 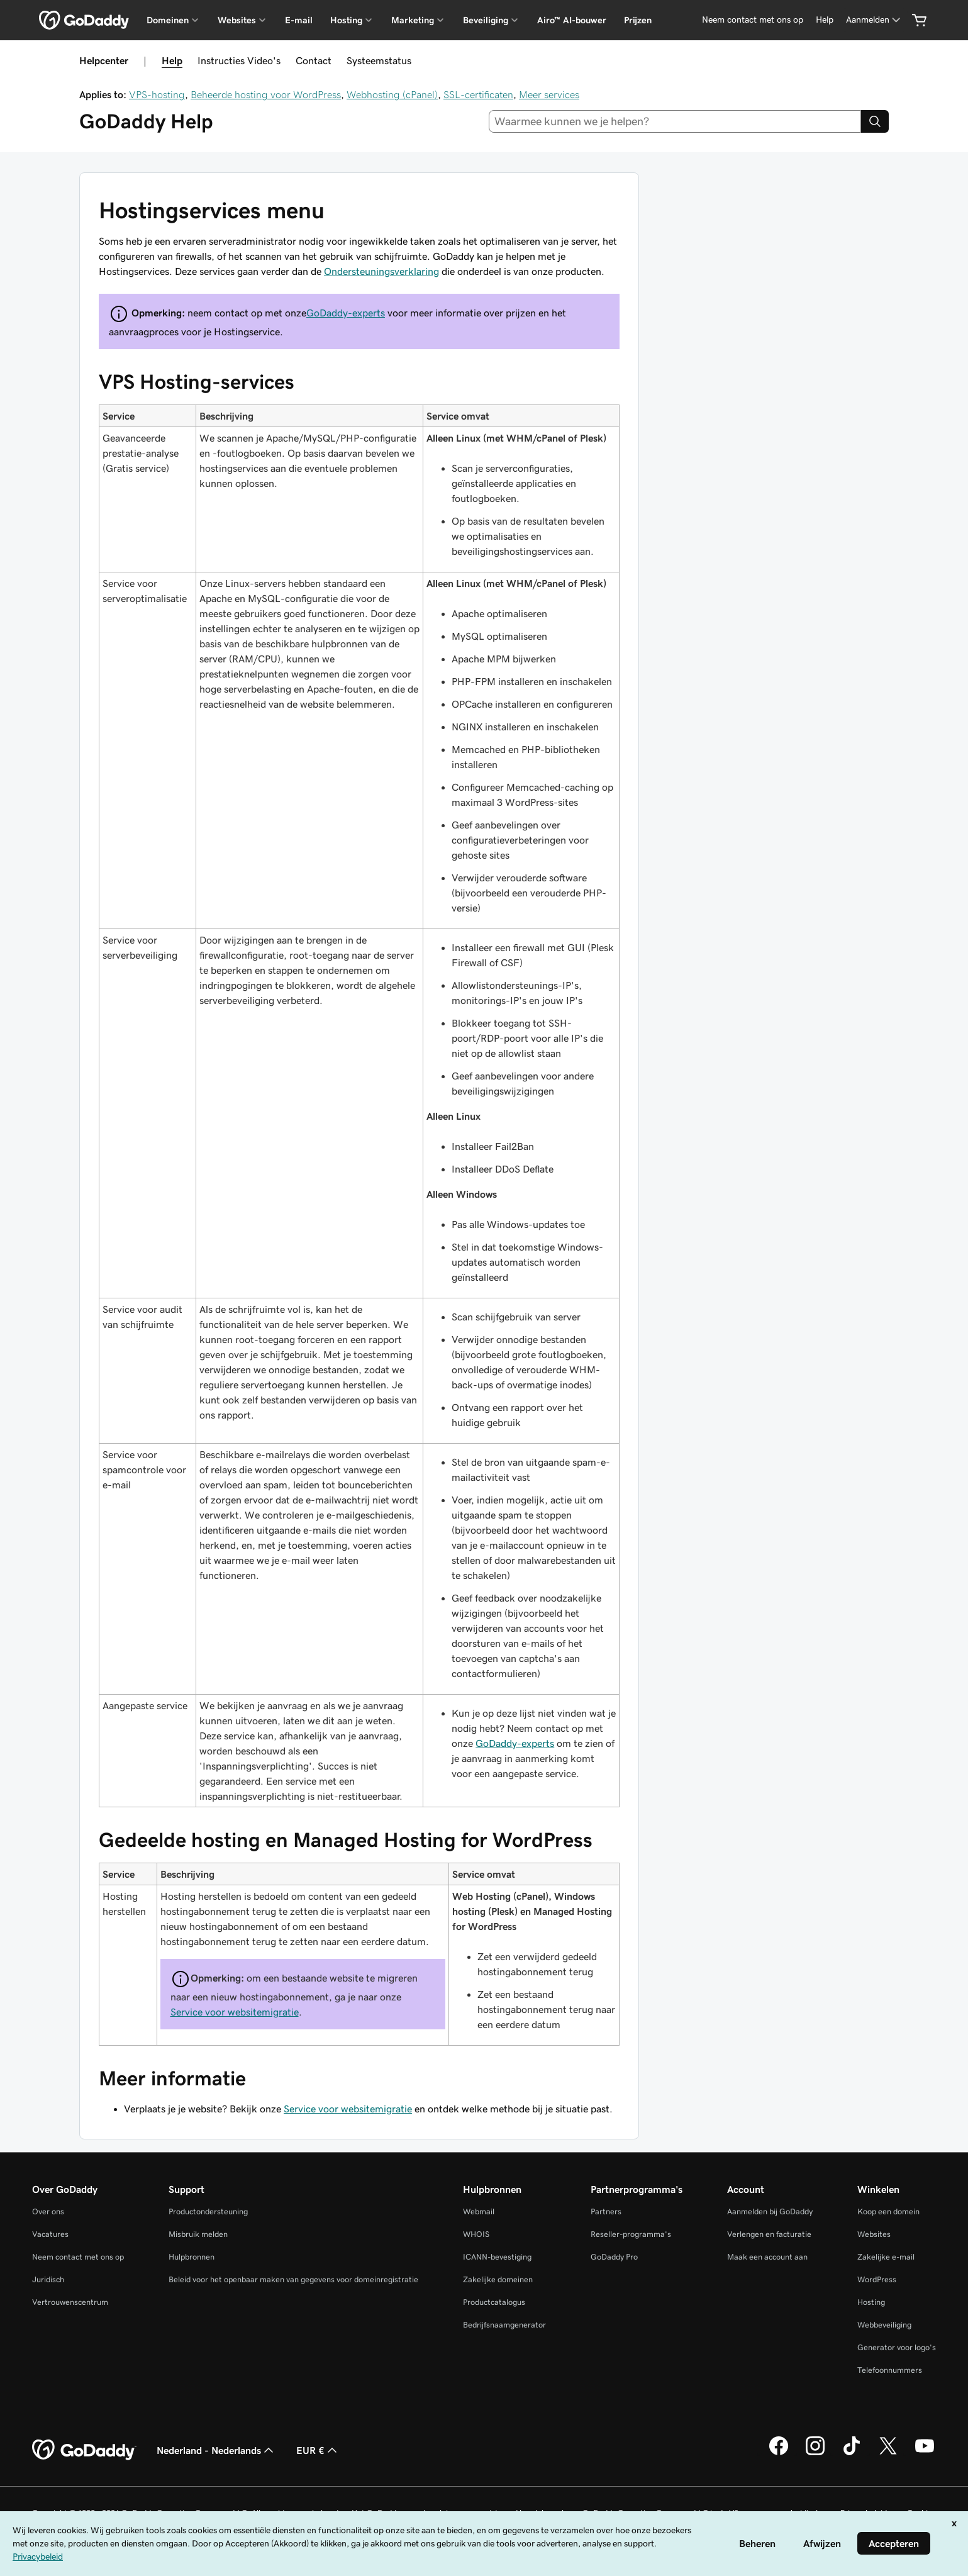 What do you see at coordinates (871, 2302) in the screenshot?
I see `Hosting` at bounding box center [871, 2302].